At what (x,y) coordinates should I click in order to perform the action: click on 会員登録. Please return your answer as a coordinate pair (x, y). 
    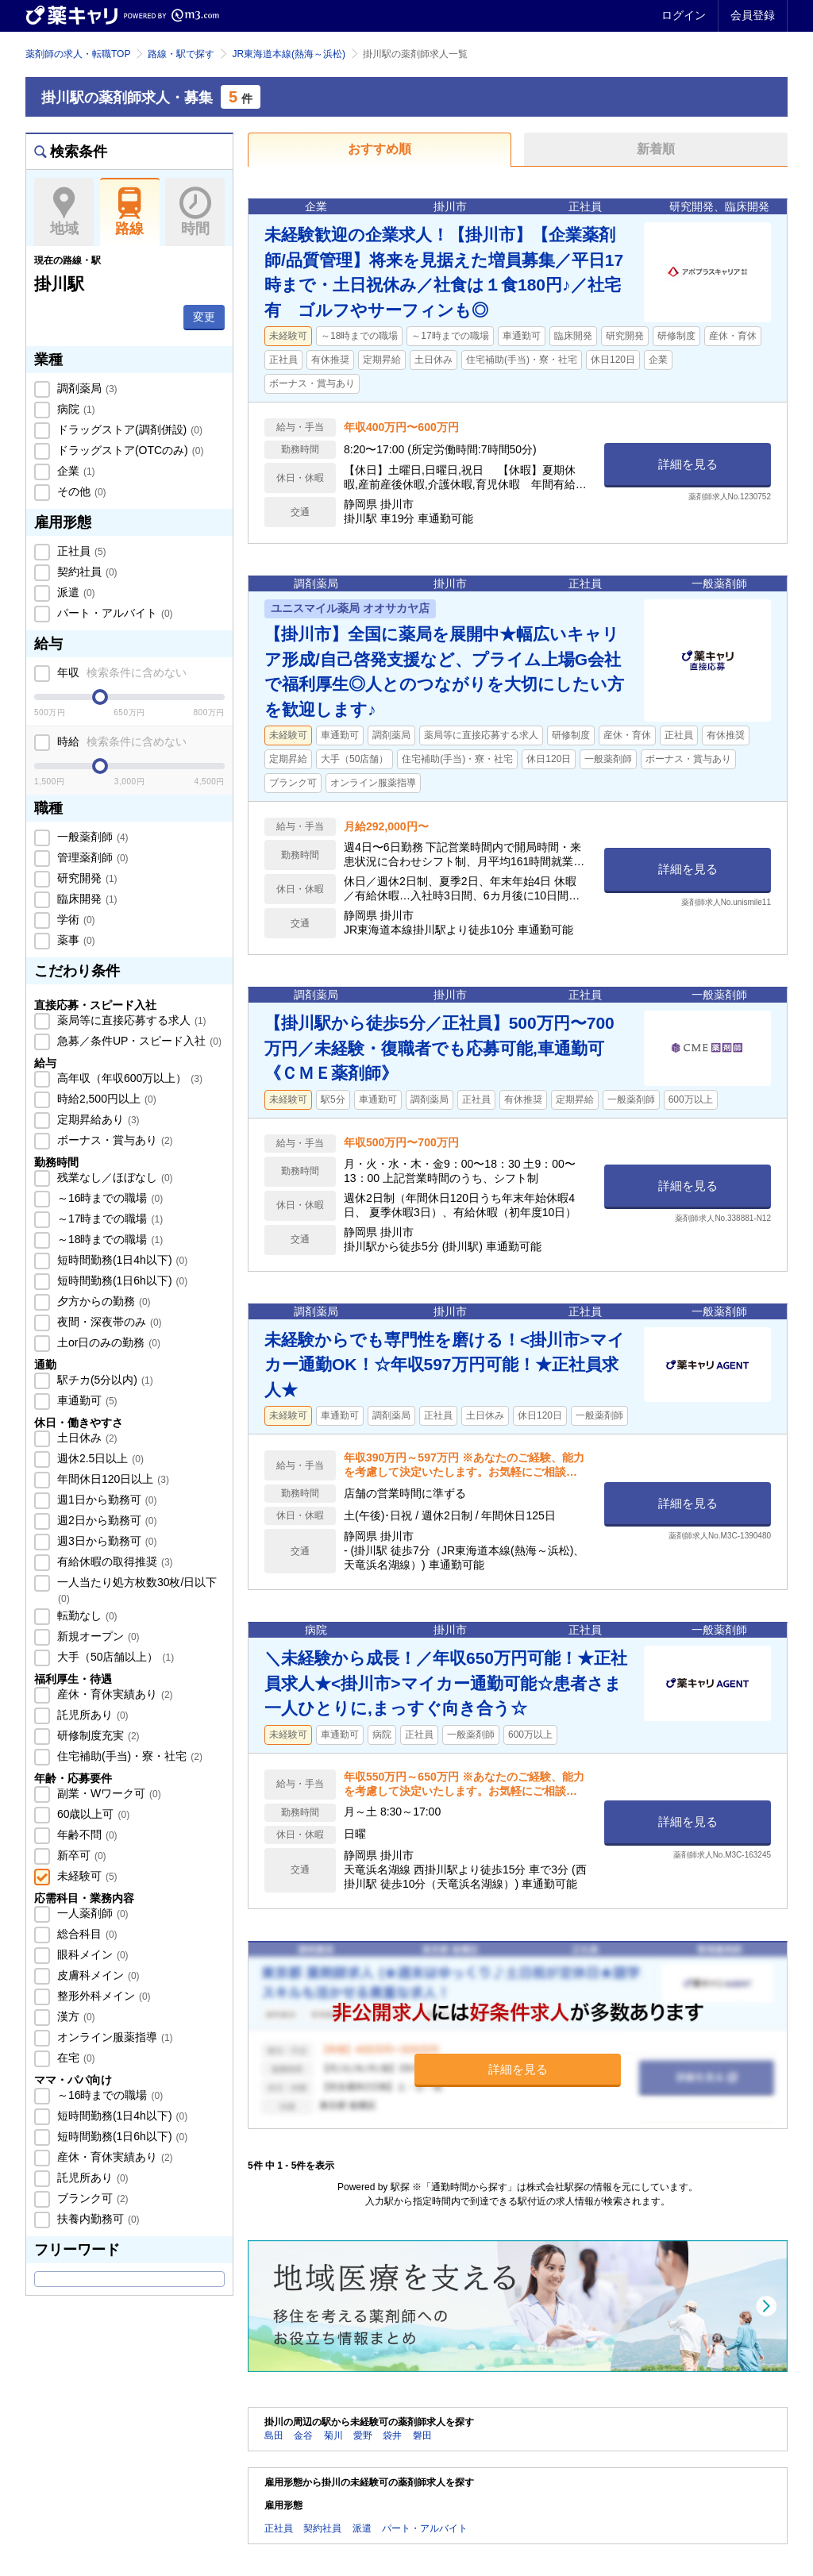
    Looking at the image, I should click on (752, 15).